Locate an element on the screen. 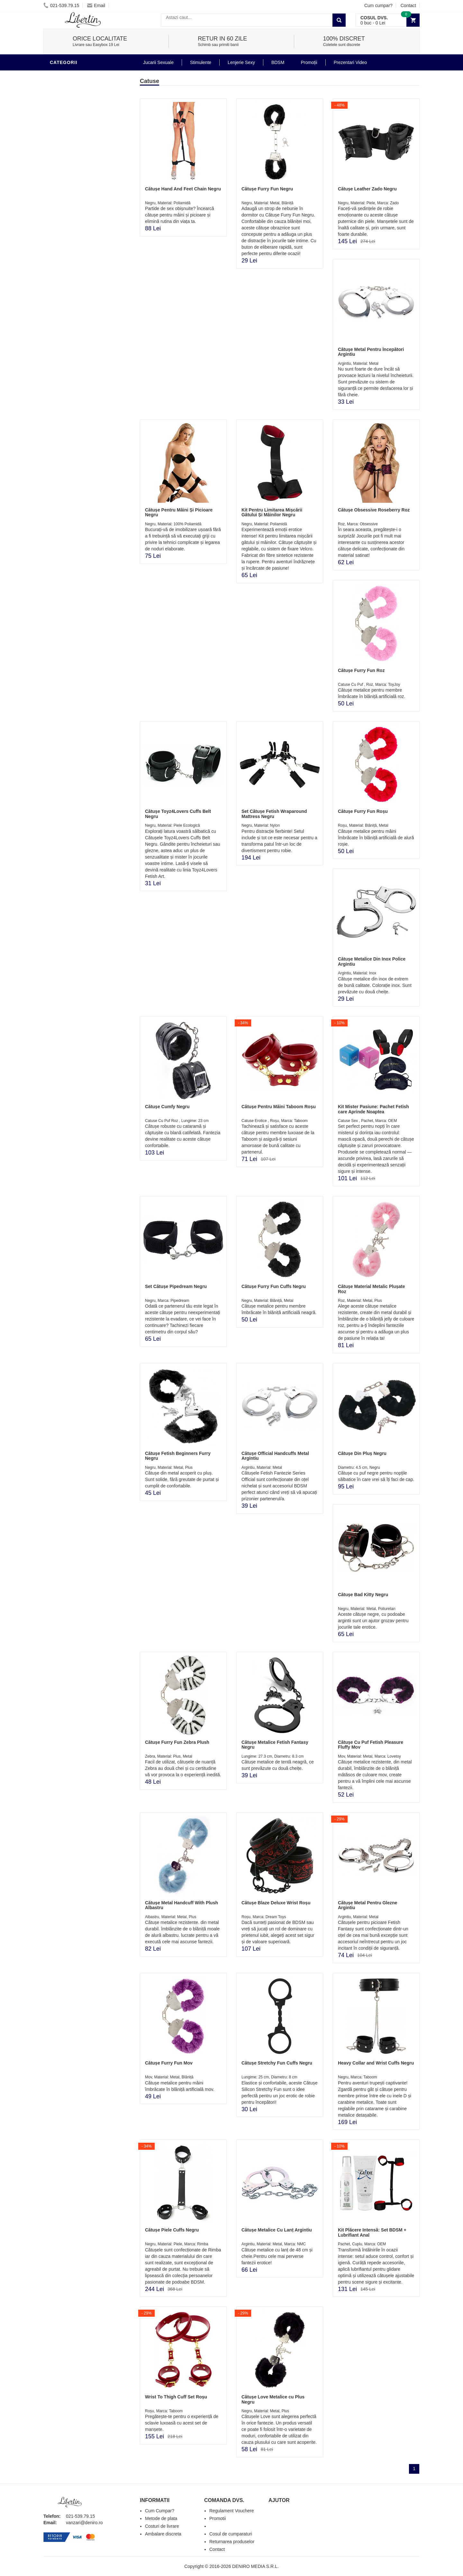 Image resolution: width=463 pixels, height=2576 pixels. Cătușe Furry Fun Negru is located at coordinates (267, 188).